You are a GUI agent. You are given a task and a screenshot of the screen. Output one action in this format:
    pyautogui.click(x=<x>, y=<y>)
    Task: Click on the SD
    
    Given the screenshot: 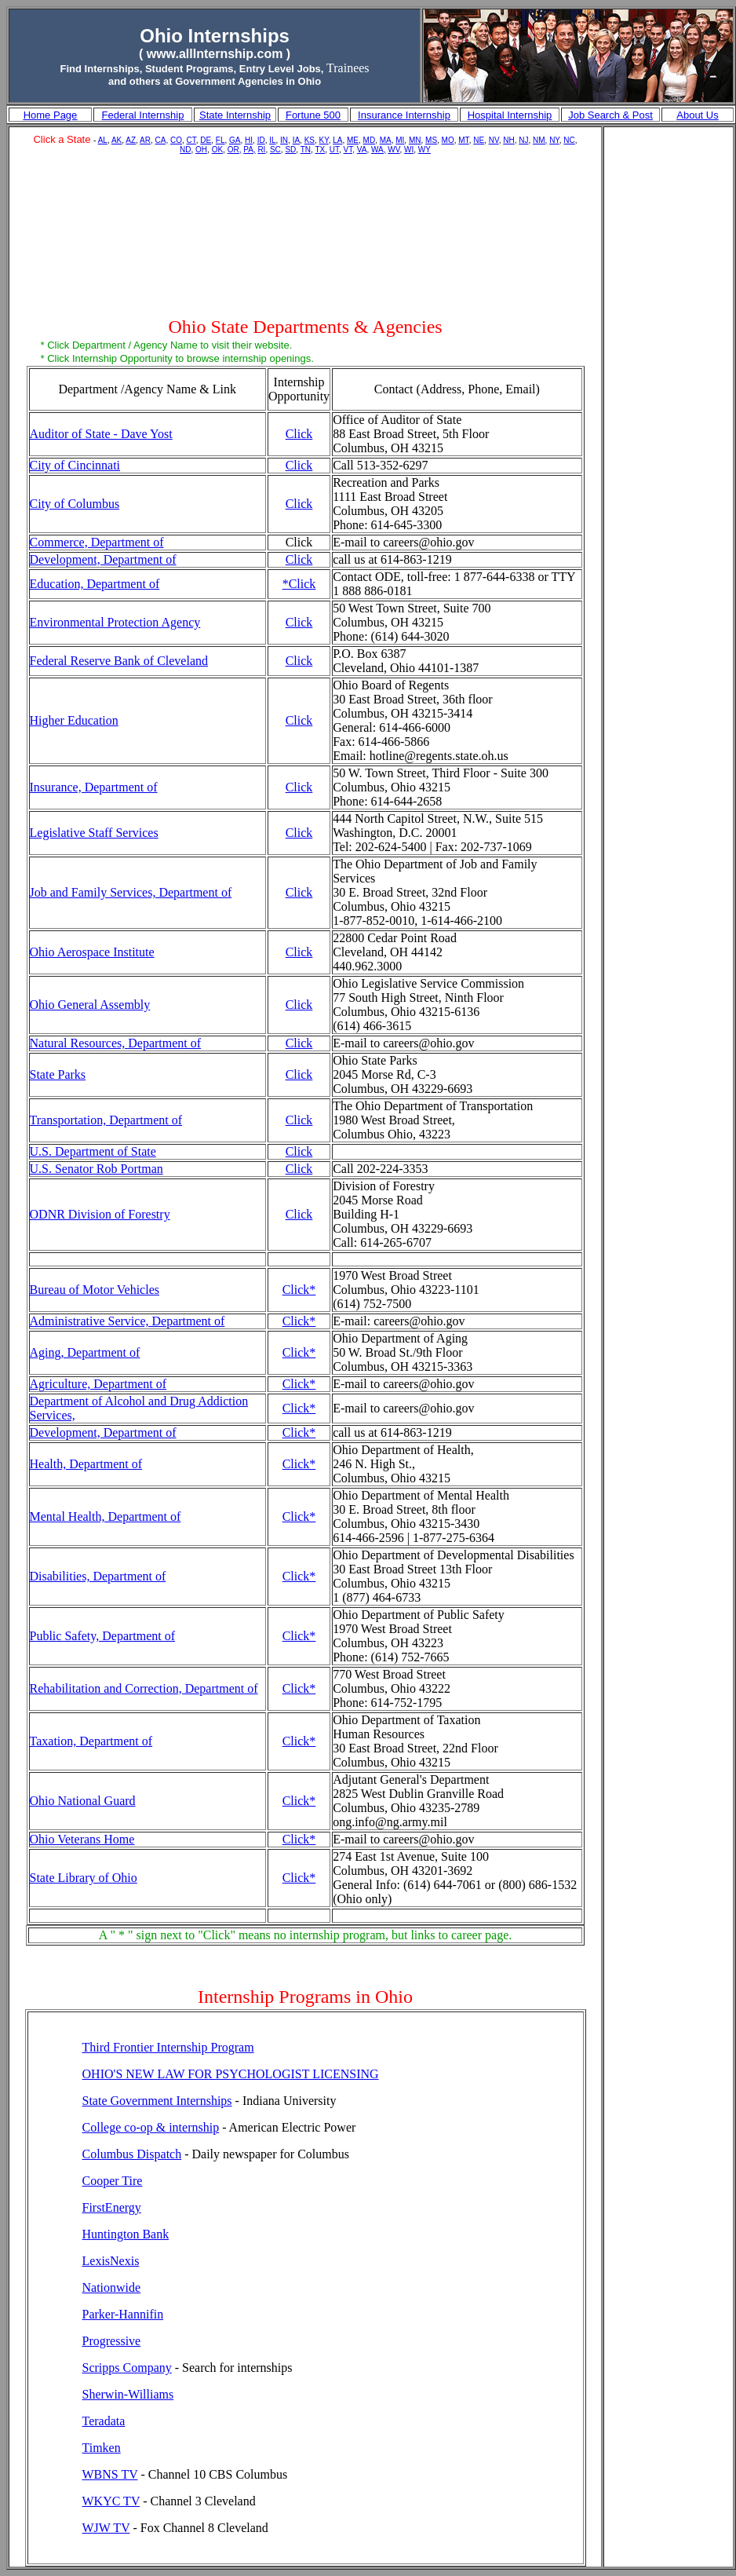 What is the action you would take?
    pyautogui.click(x=290, y=149)
    